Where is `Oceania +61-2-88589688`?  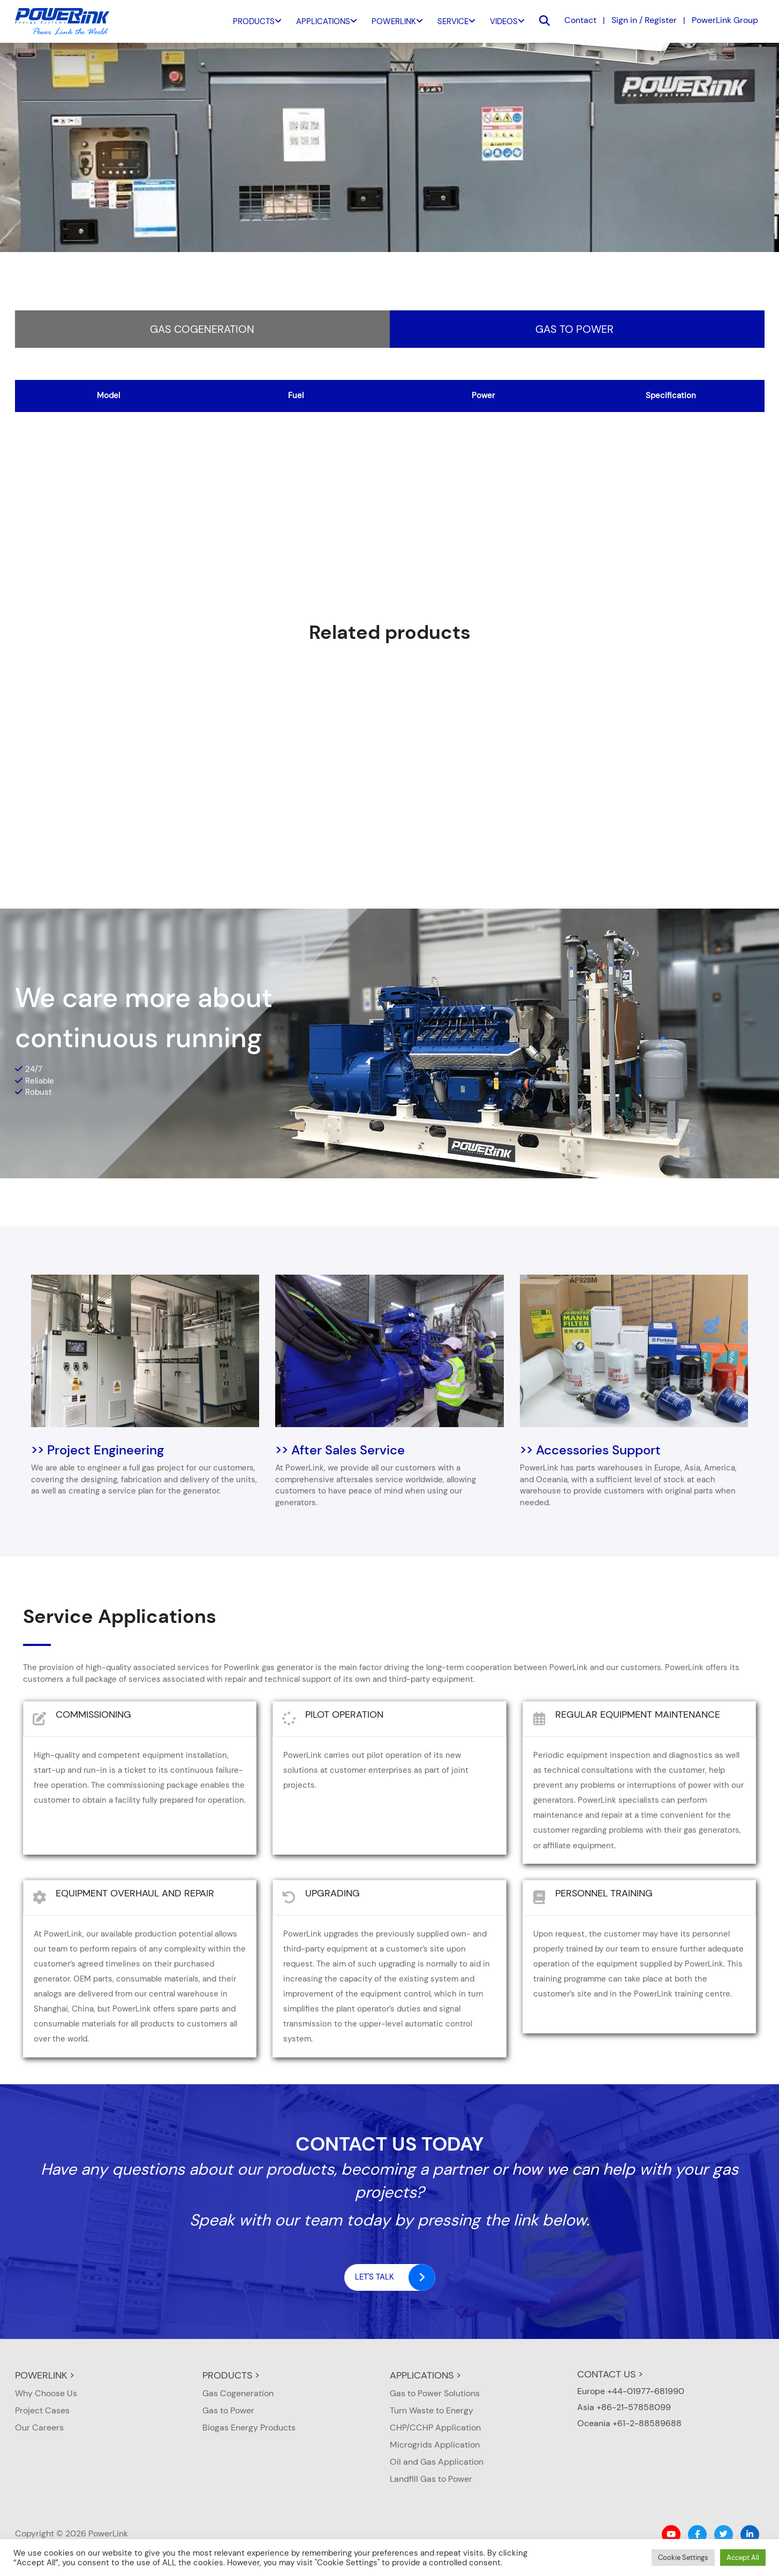
Oceania +61-2-88589688 is located at coordinates (629, 2423).